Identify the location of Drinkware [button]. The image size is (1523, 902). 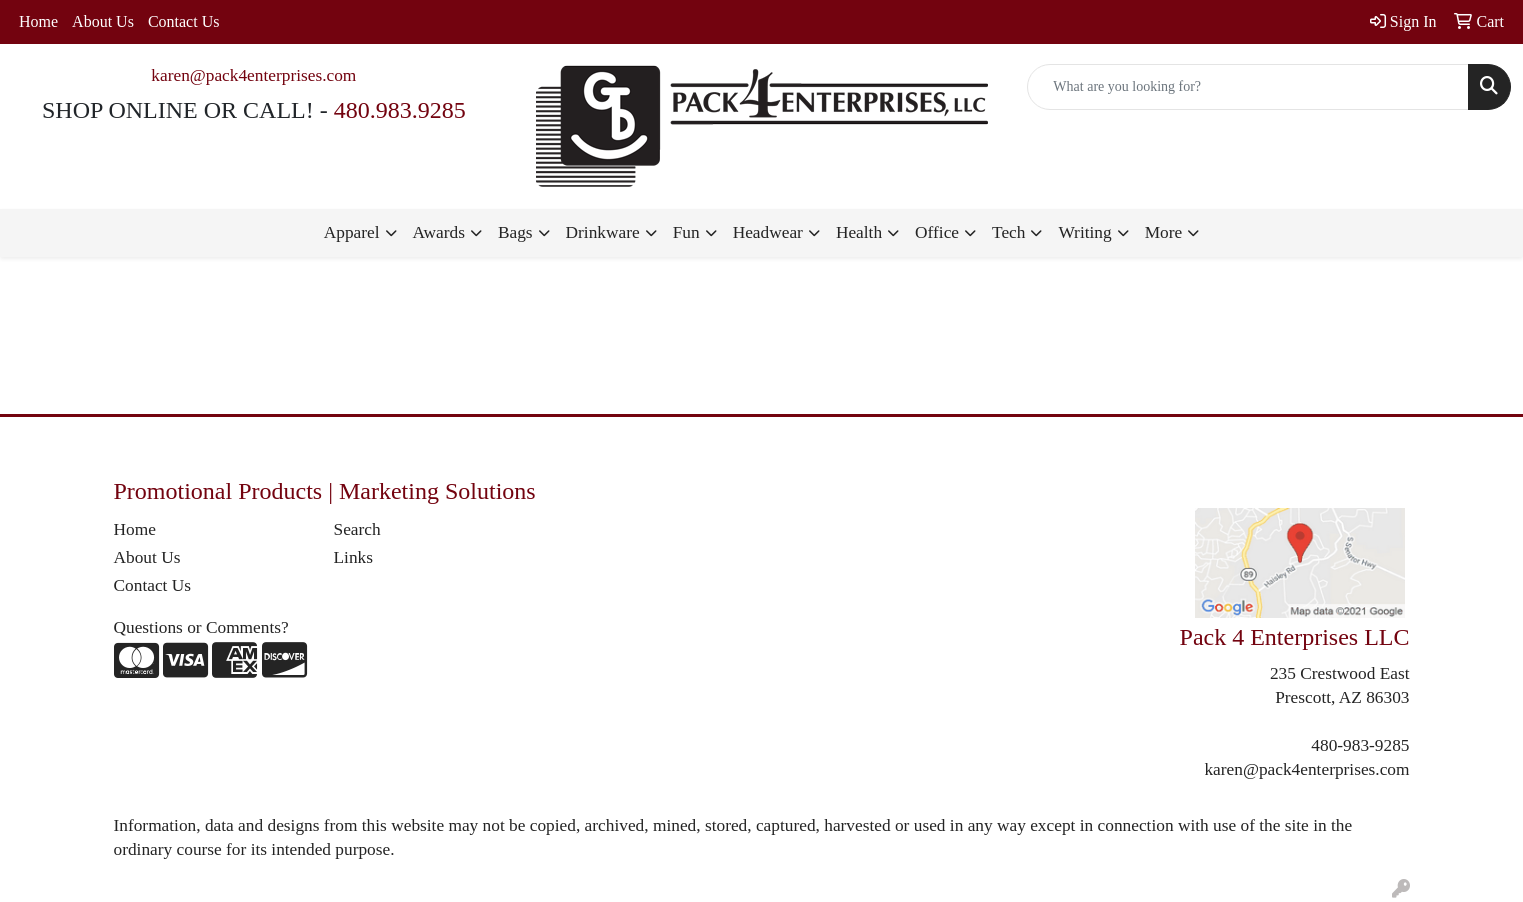
(603, 232).